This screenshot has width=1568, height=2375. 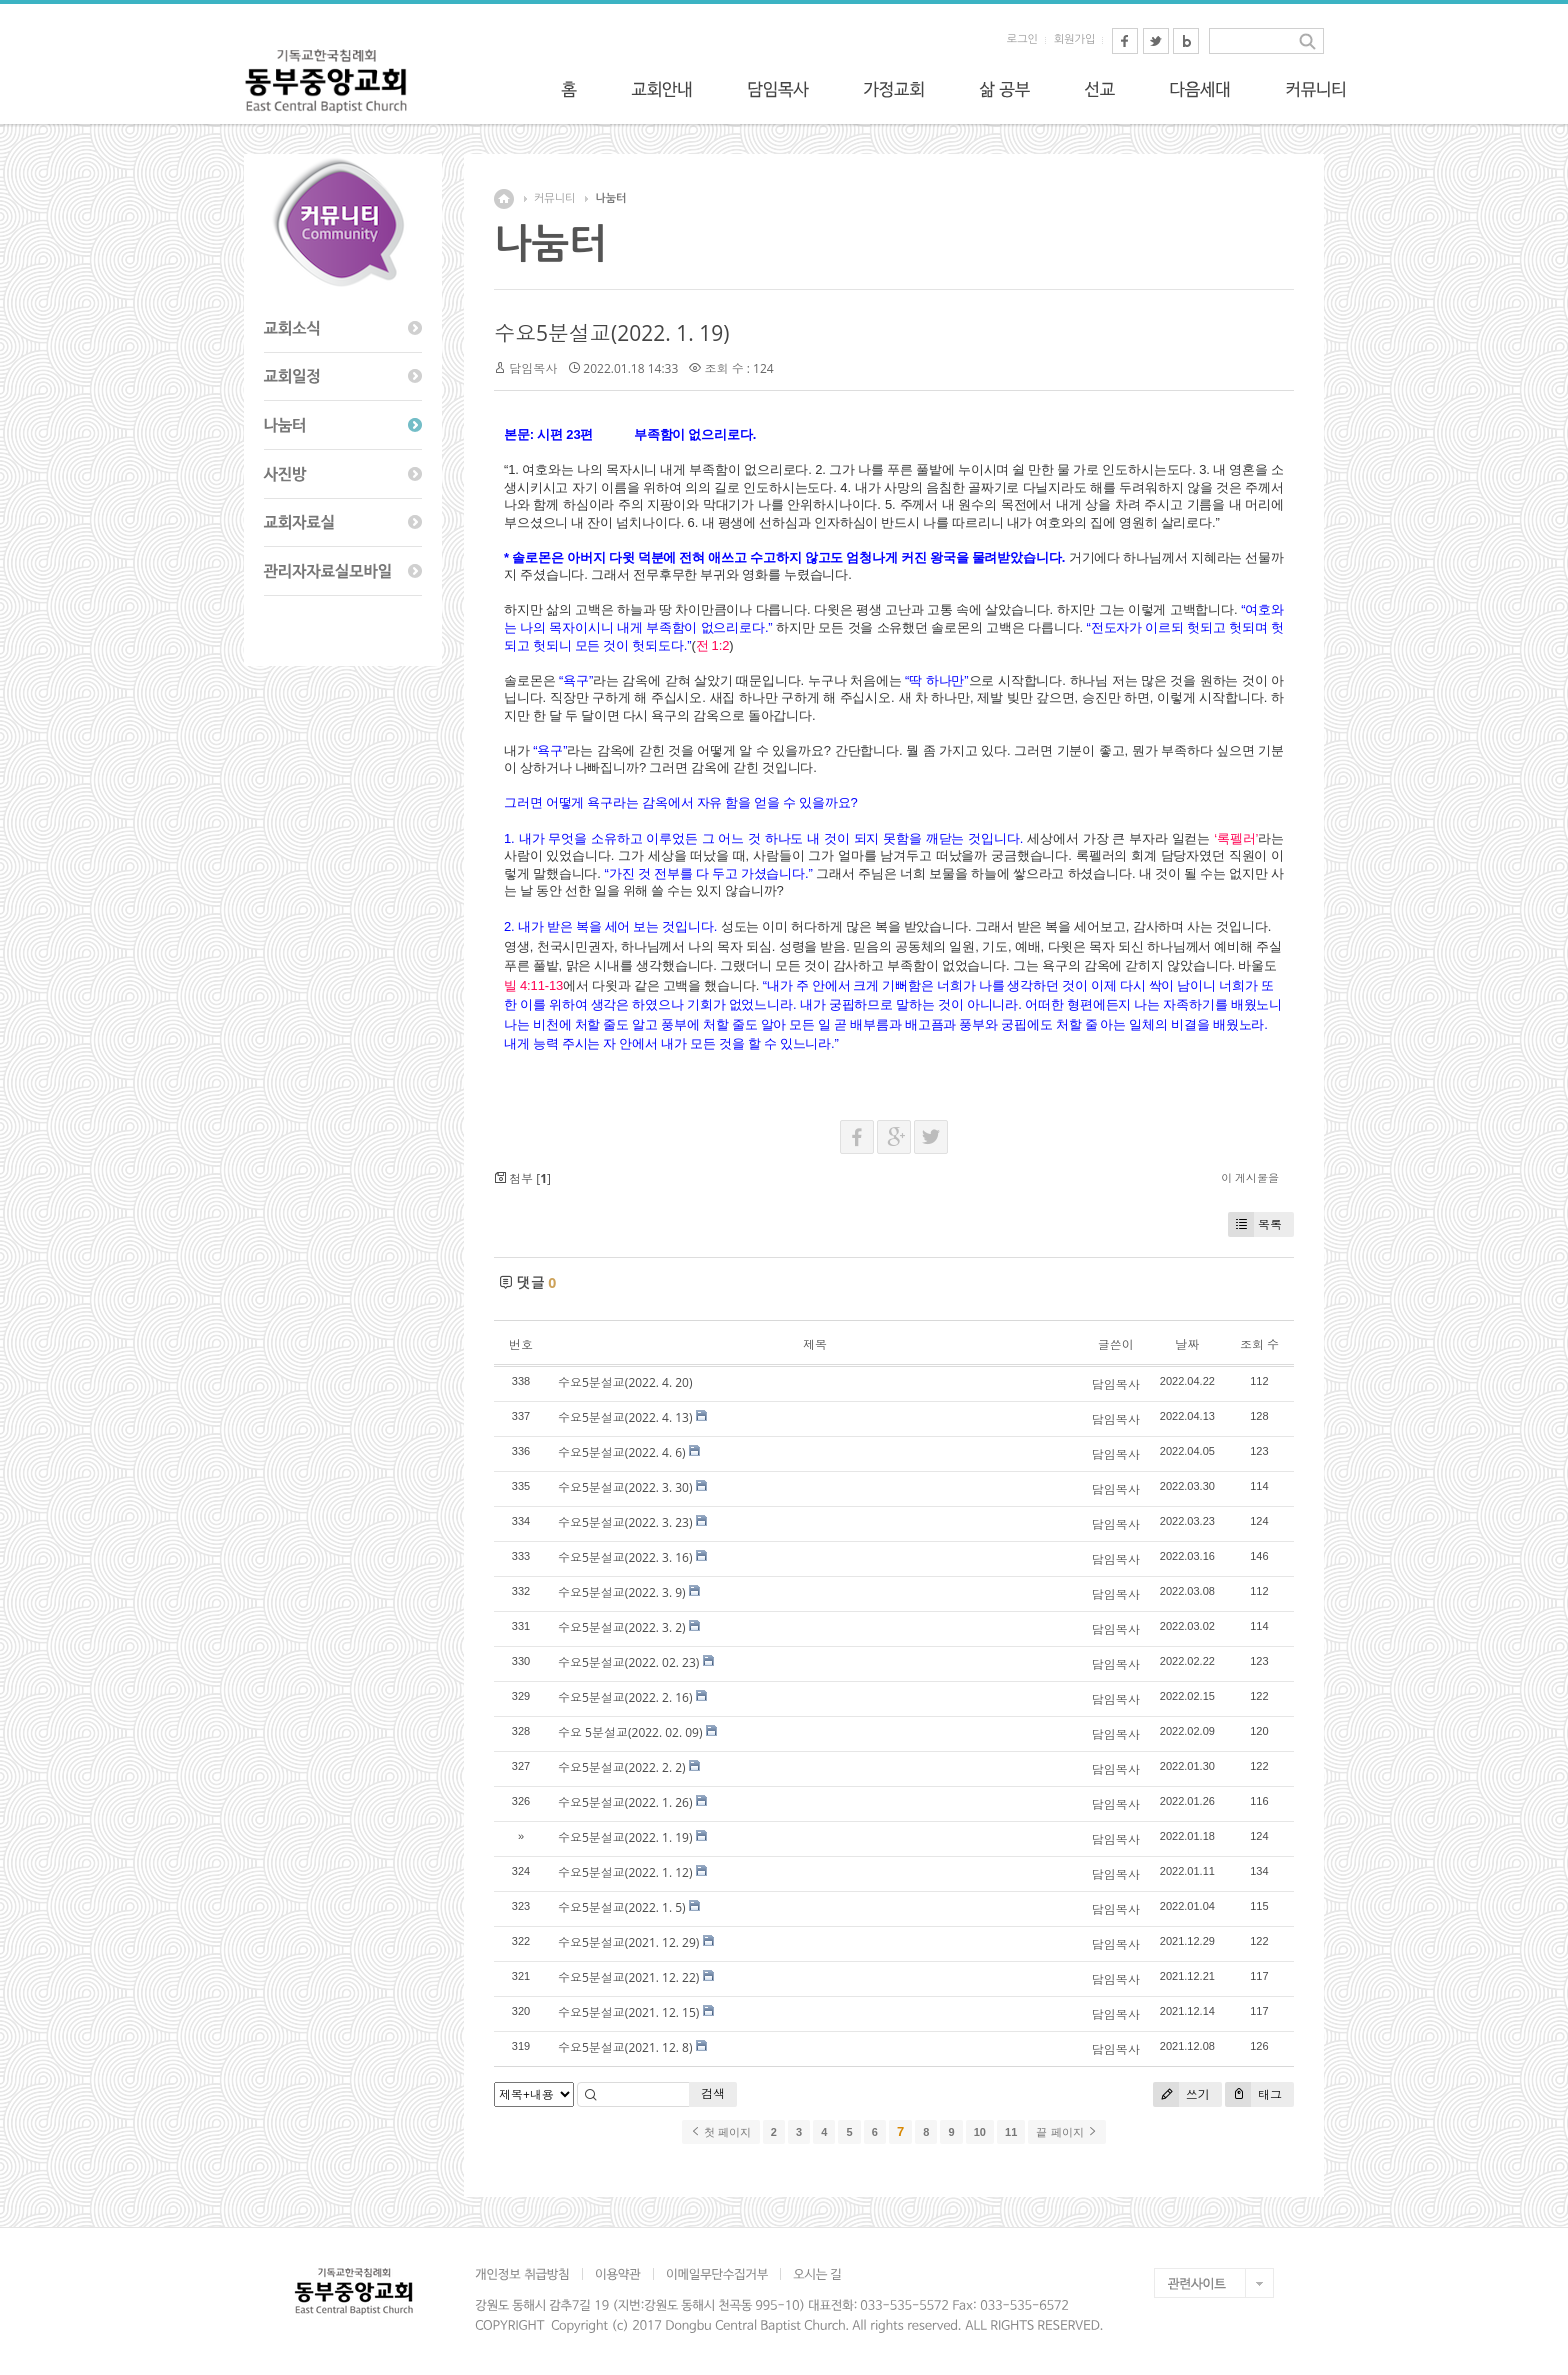 What do you see at coordinates (713, 2093) in the screenshot?
I see `검색` at bounding box center [713, 2093].